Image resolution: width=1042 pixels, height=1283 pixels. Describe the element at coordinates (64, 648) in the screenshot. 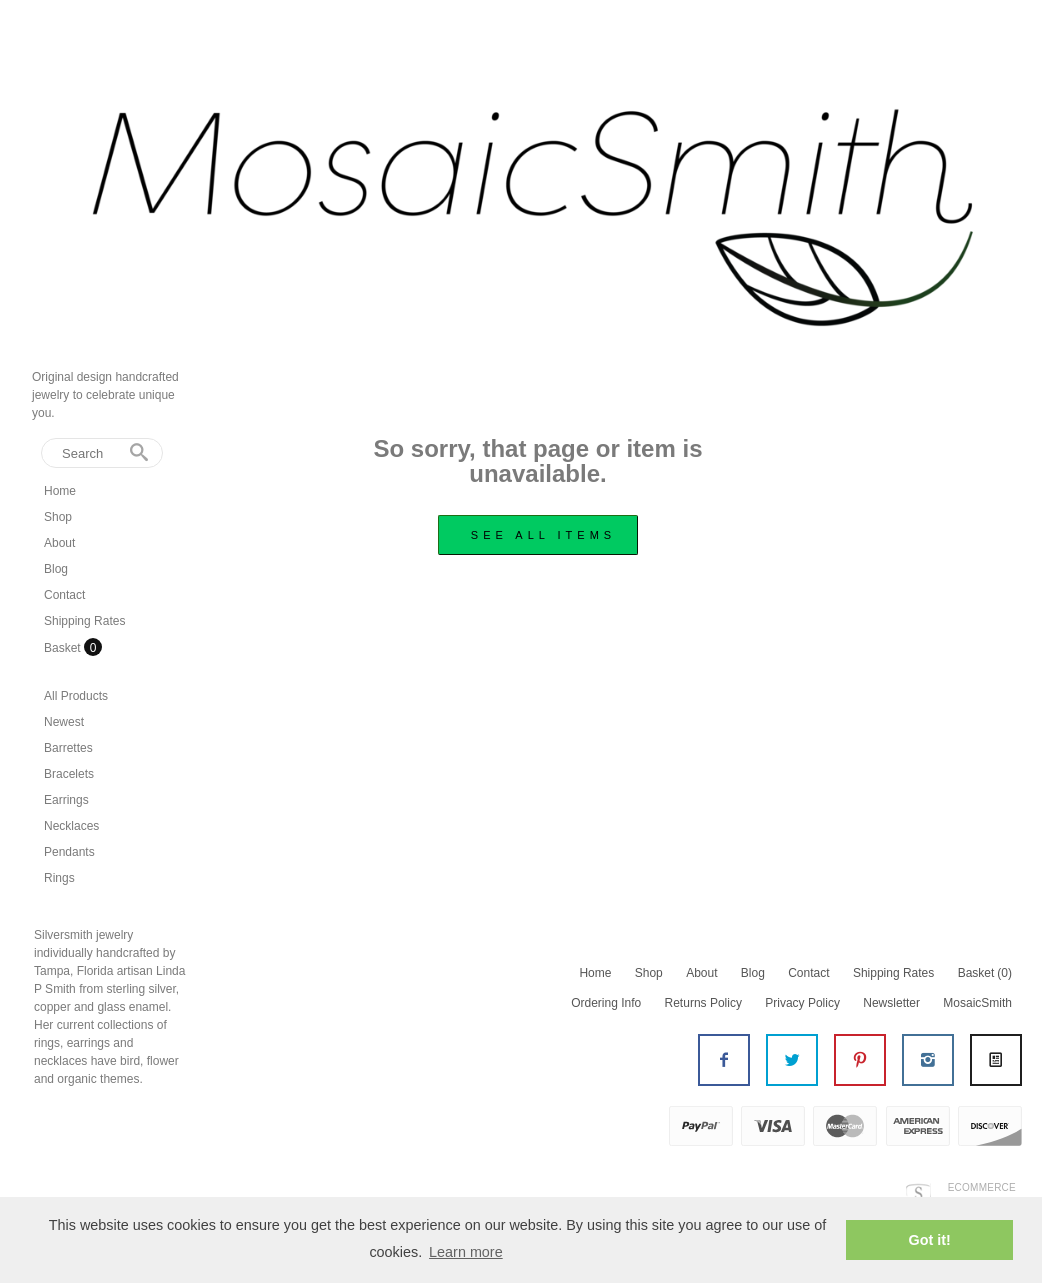

I see `Basket` at that location.